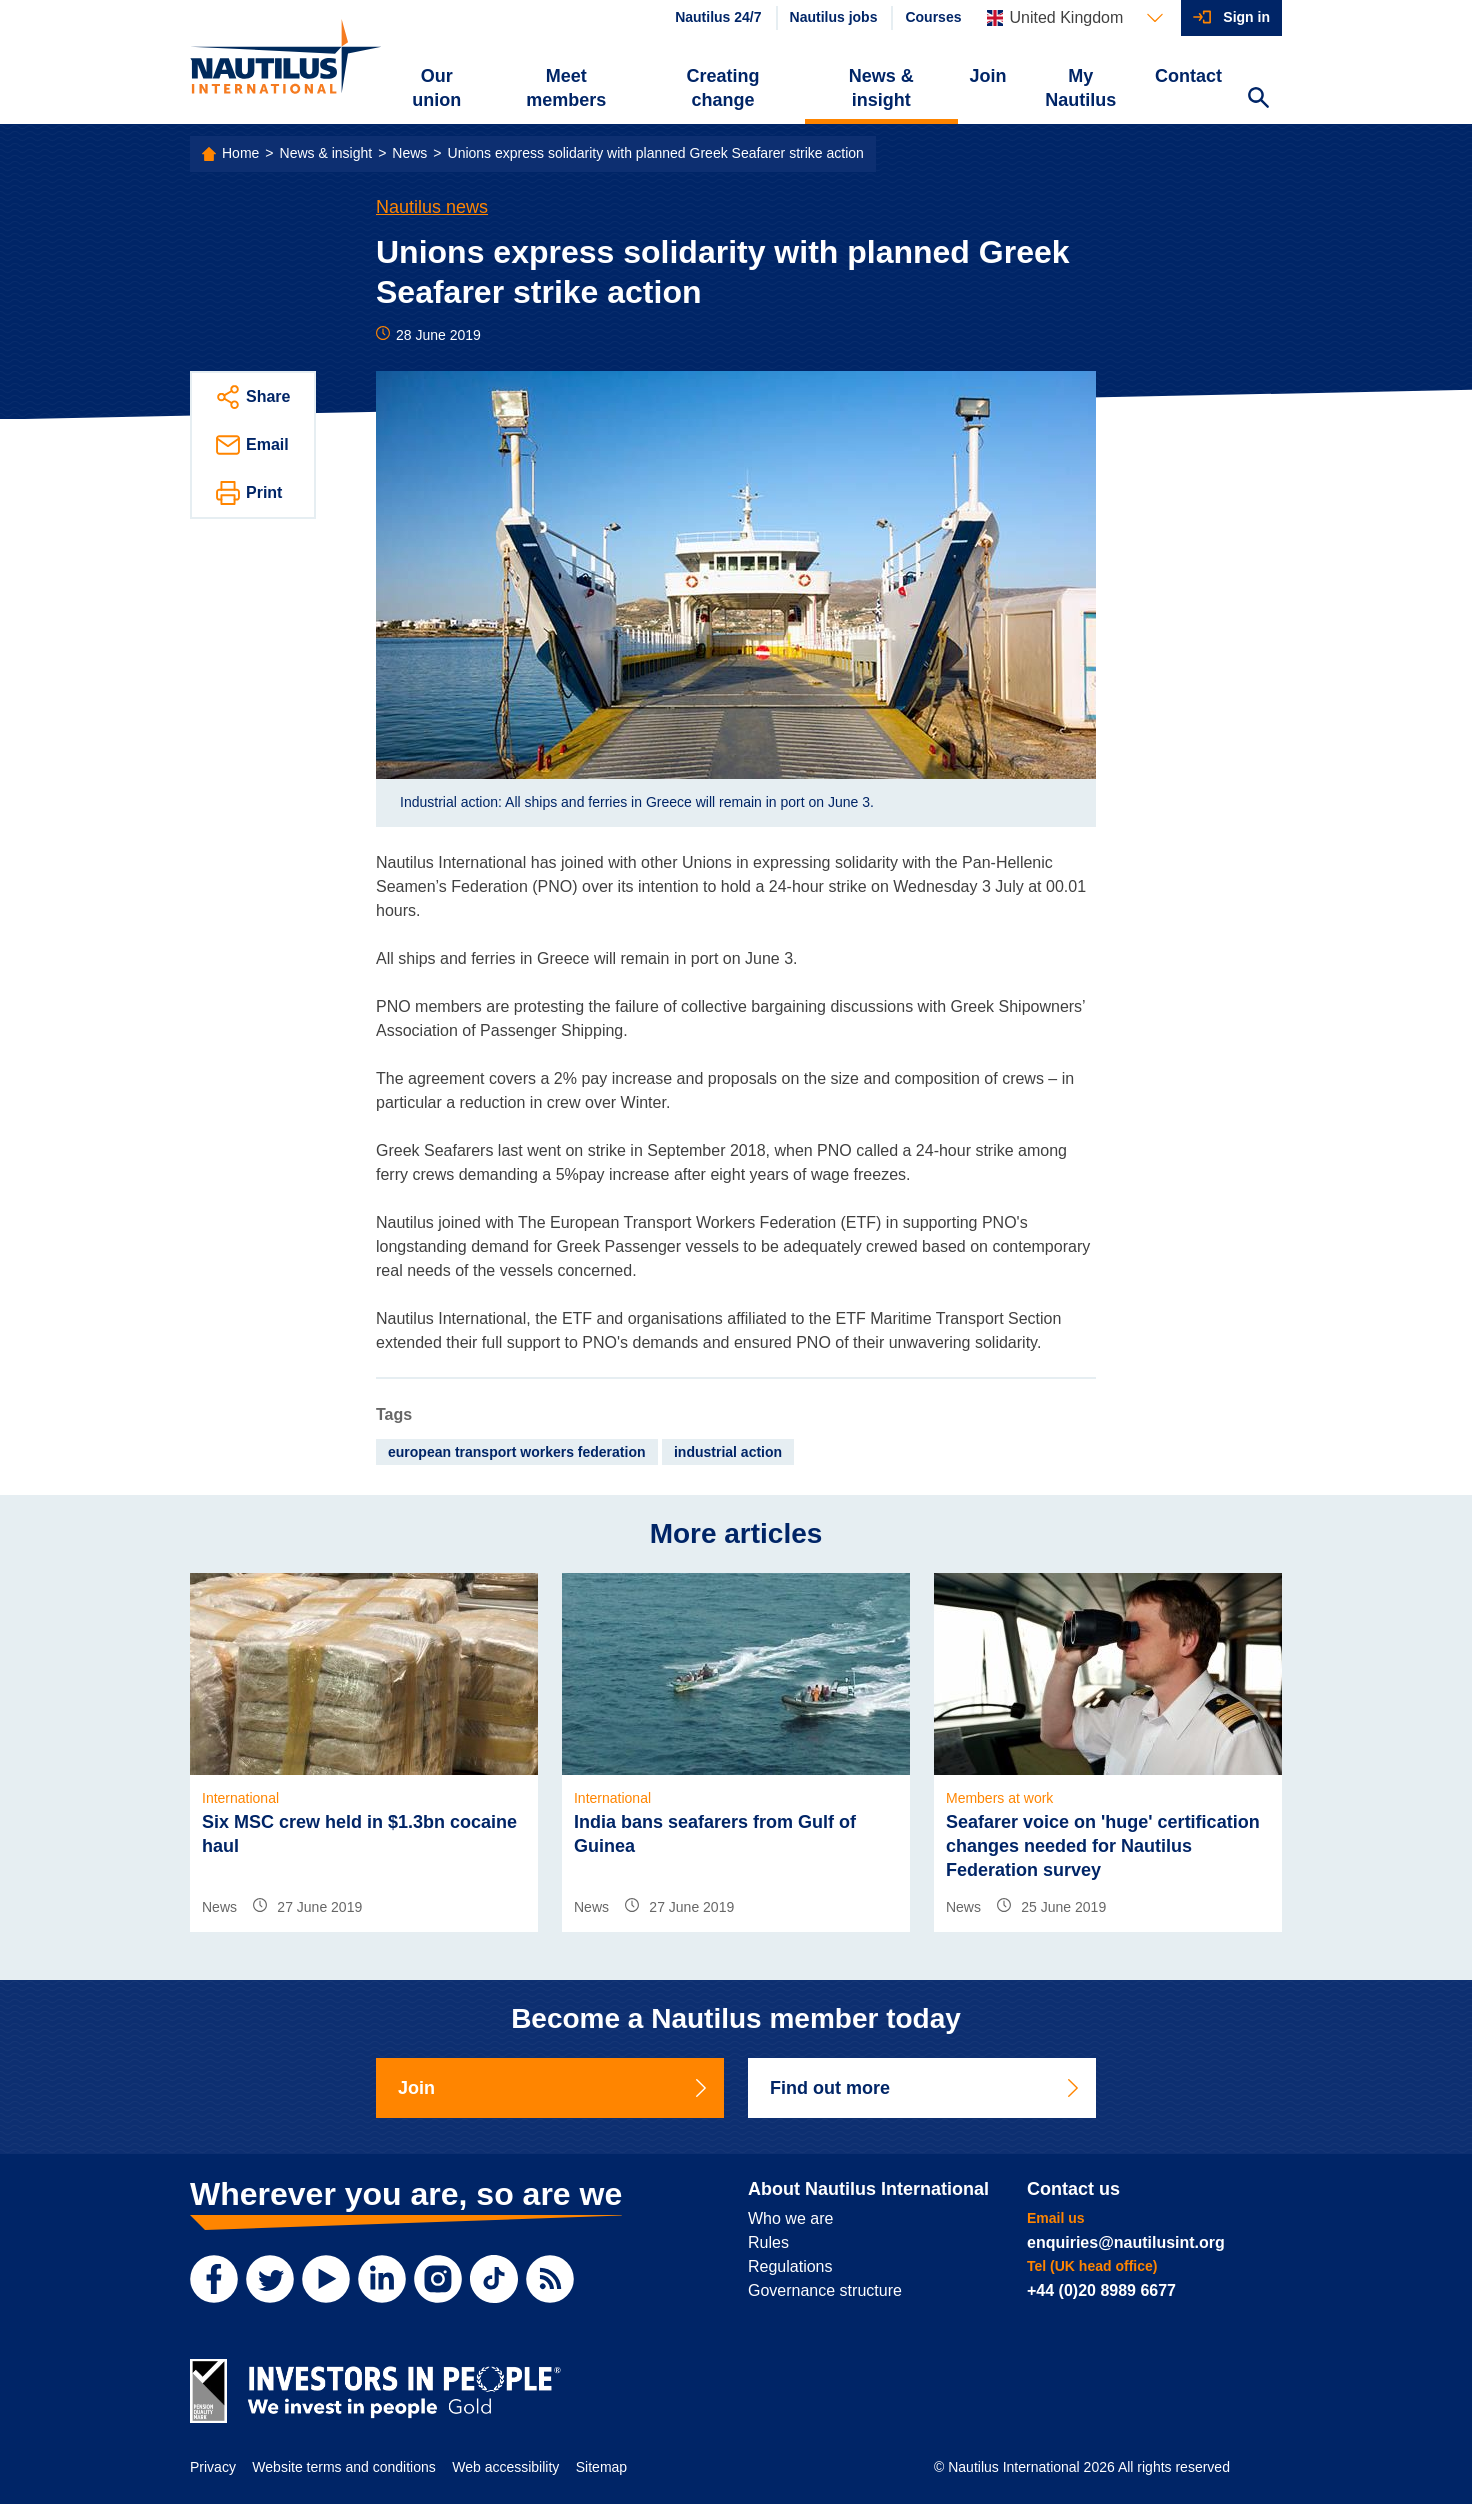 Image resolution: width=1472 pixels, height=2504 pixels. What do you see at coordinates (550, 2279) in the screenshot?
I see `[RSS Feed]` at bounding box center [550, 2279].